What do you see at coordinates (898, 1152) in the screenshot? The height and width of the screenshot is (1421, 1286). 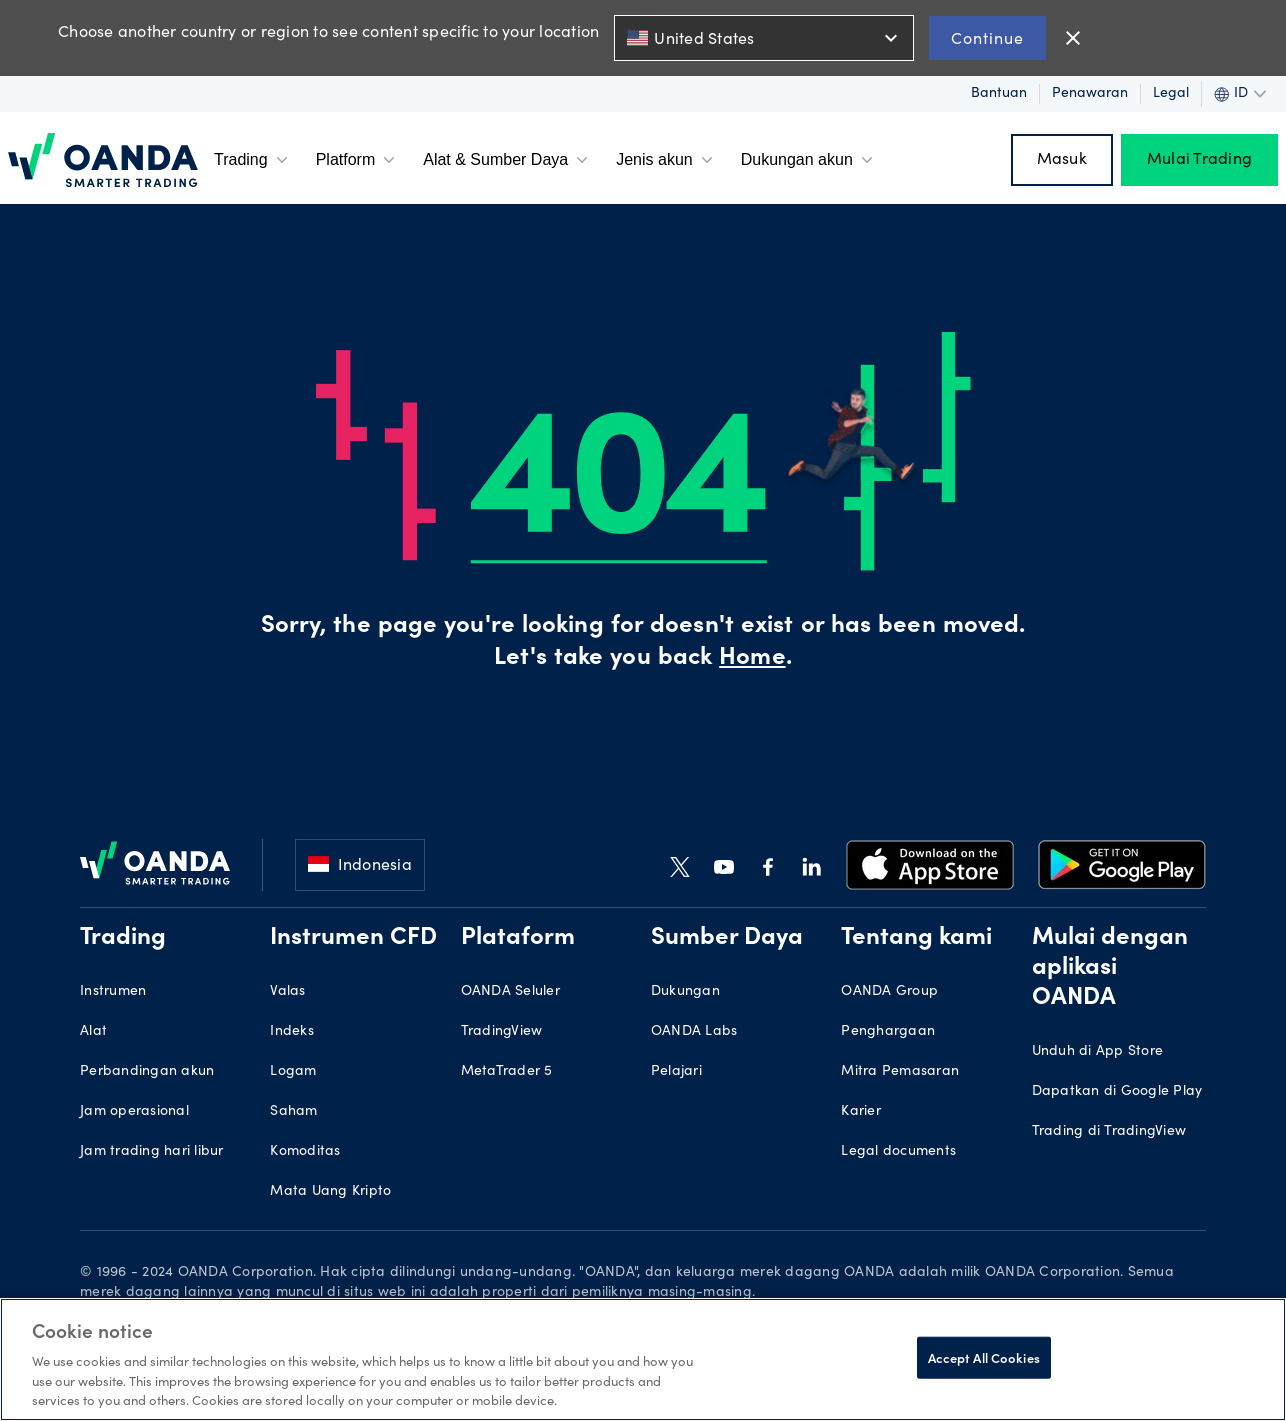 I see `Legal documents` at bounding box center [898, 1152].